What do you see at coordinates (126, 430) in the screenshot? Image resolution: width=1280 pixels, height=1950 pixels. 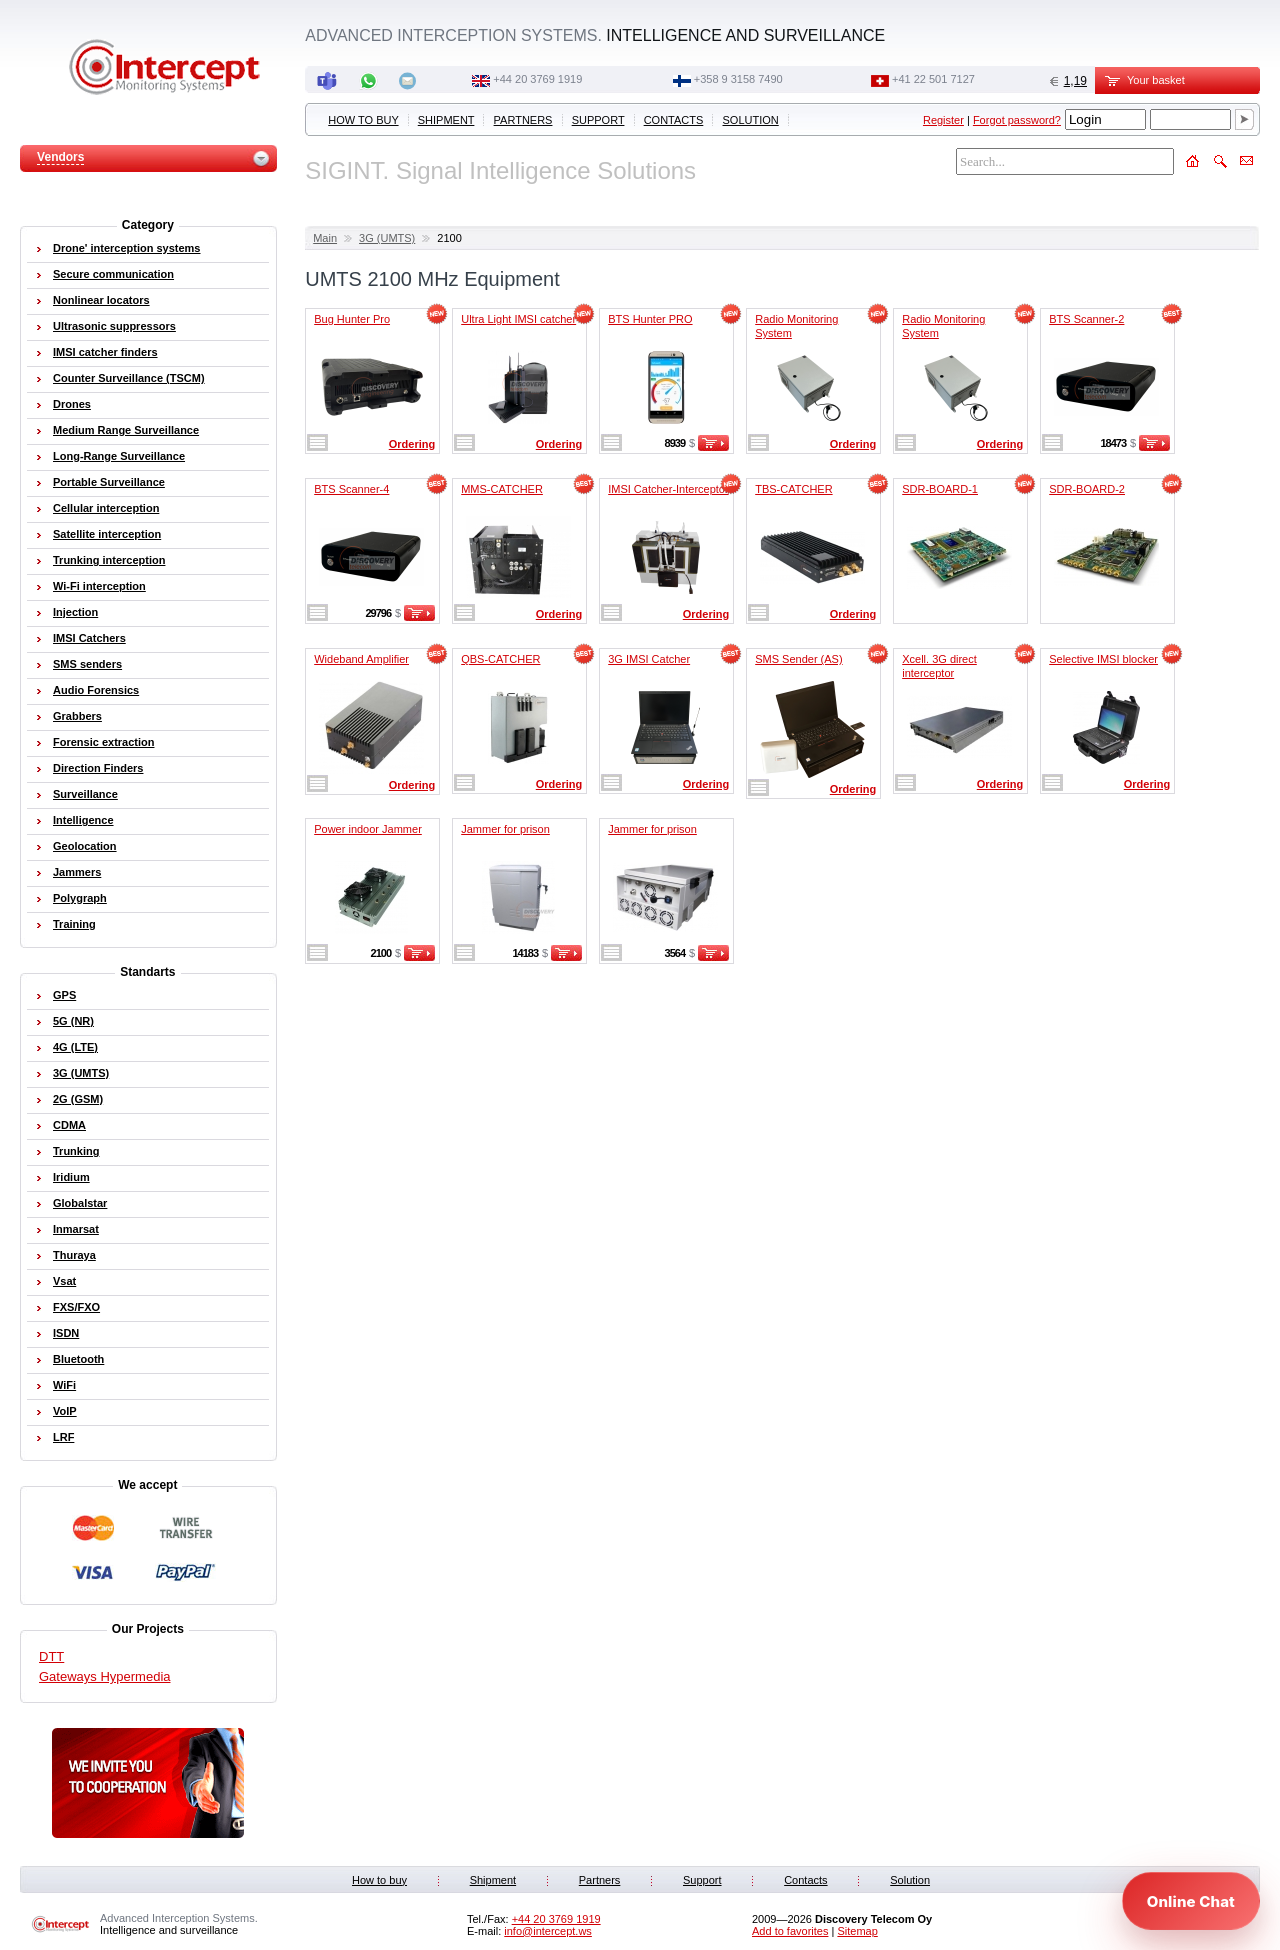 I see `Medium Range Surveillance` at bounding box center [126, 430].